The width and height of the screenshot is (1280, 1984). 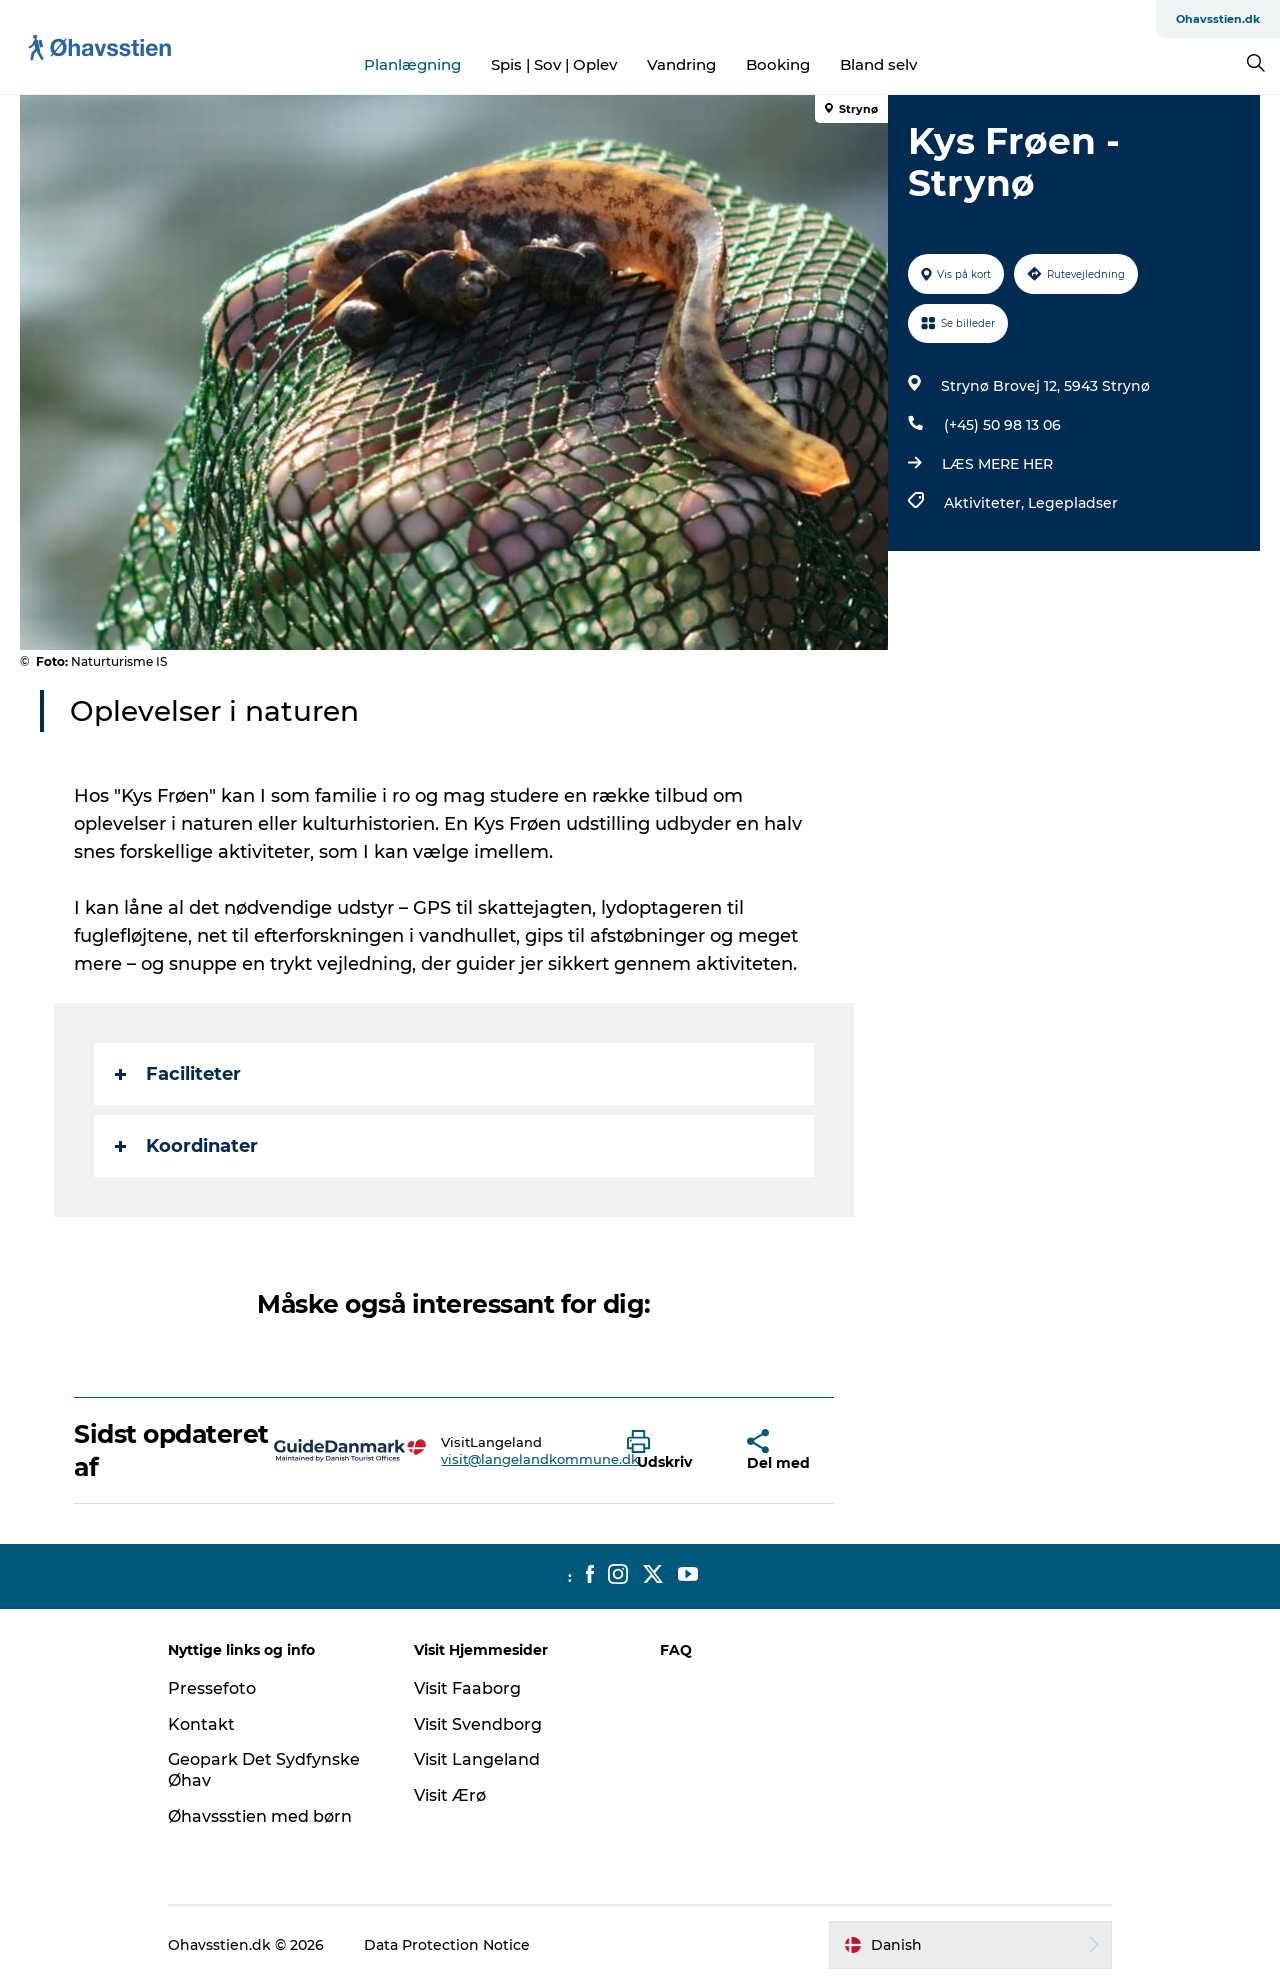 I want to click on Aktiviteter,, so click(x=986, y=503).